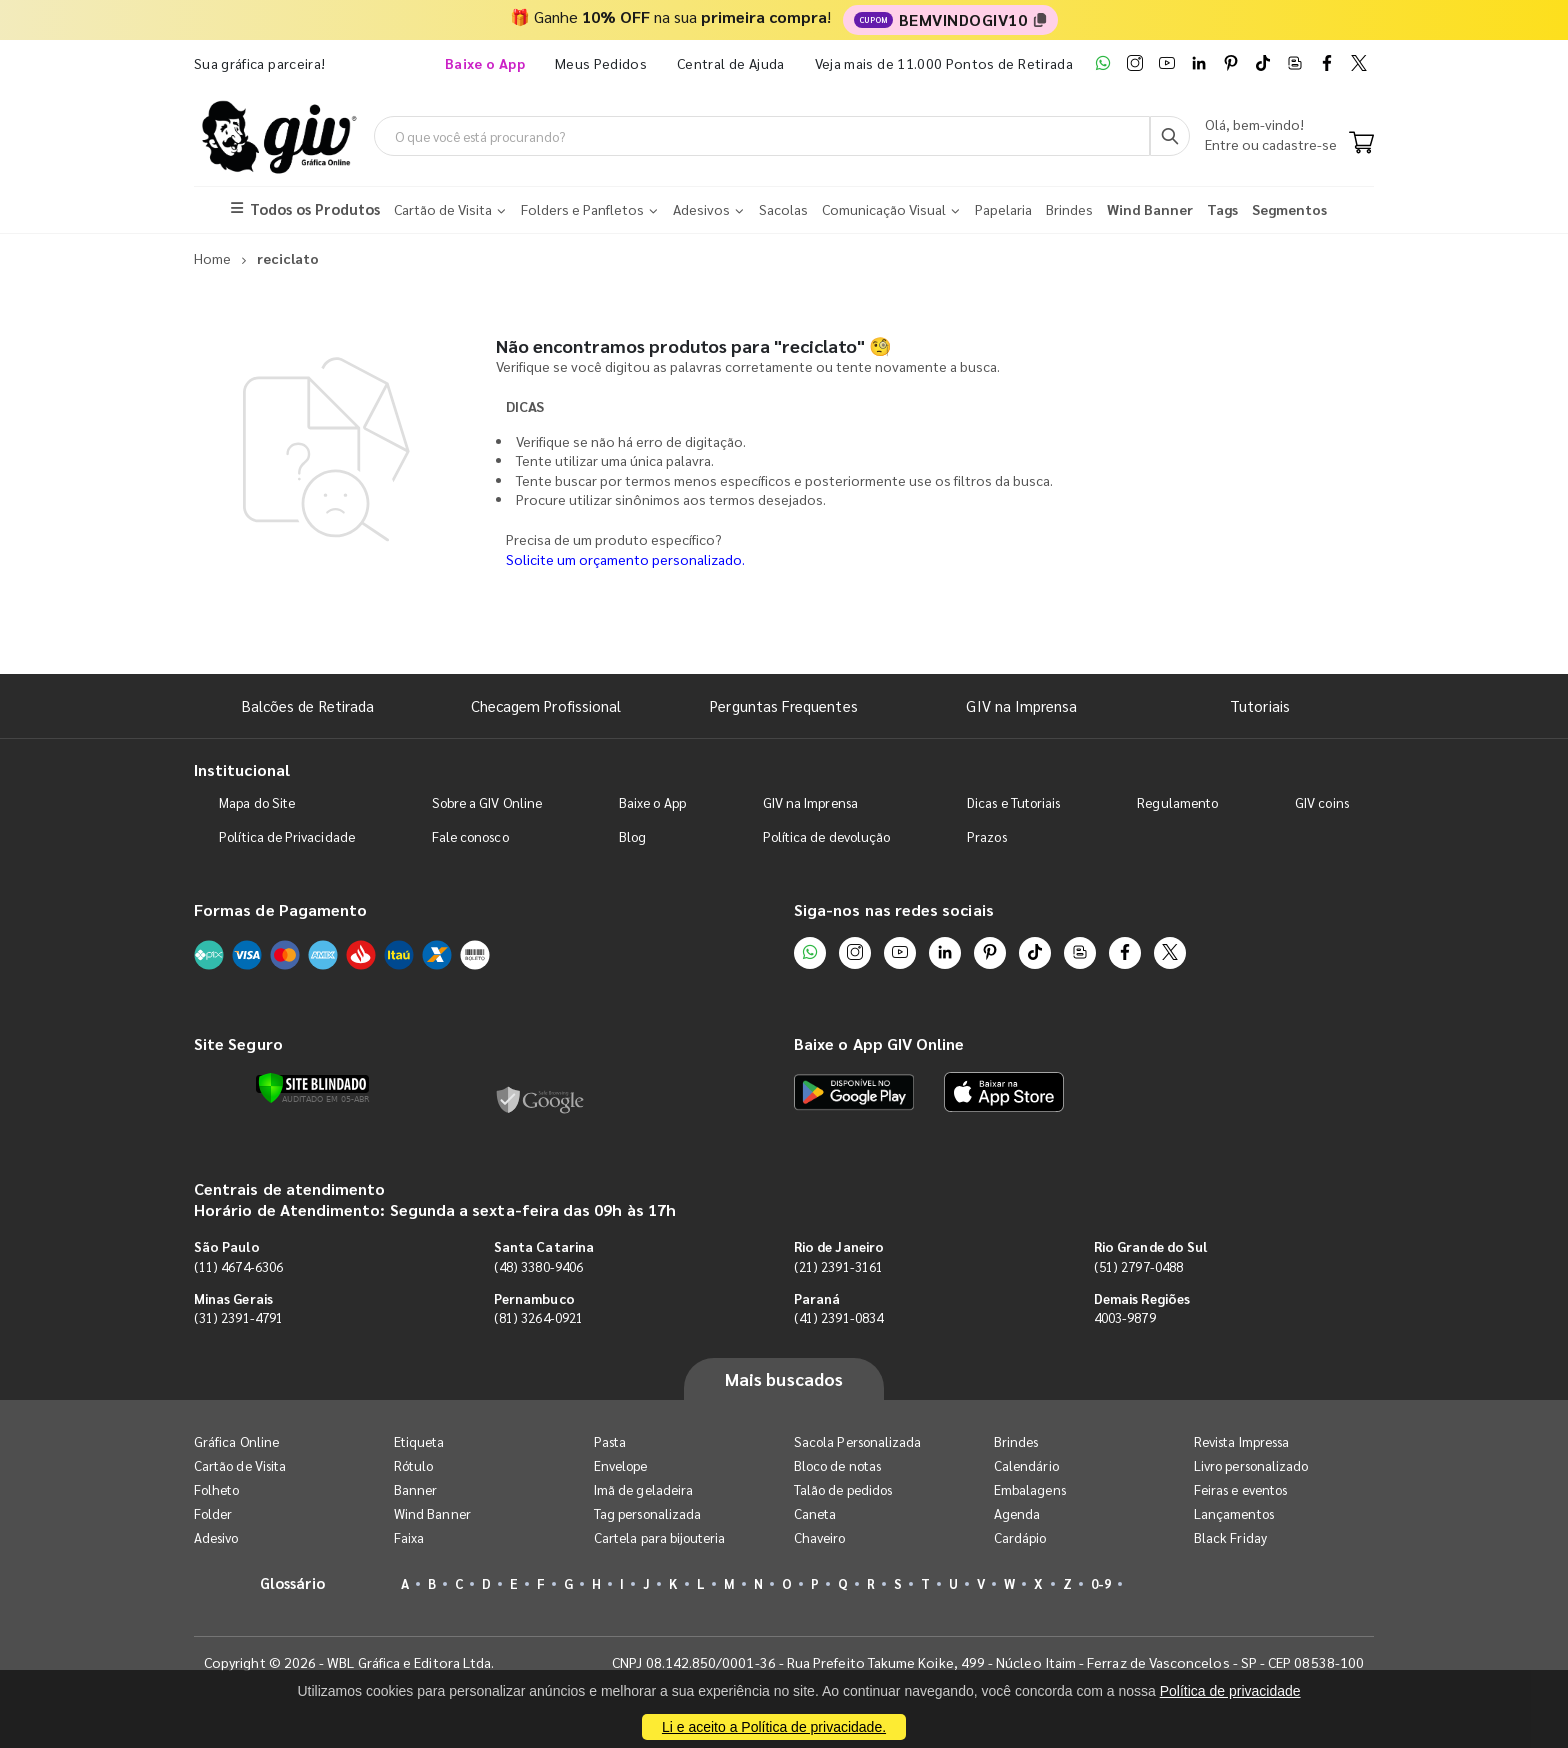 Image resolution: width=1568 pixels, height=1748 pixels. Describe the element at coordinates (1251, 1465) in the screenshot. I see `Livro personalizado` at that location.